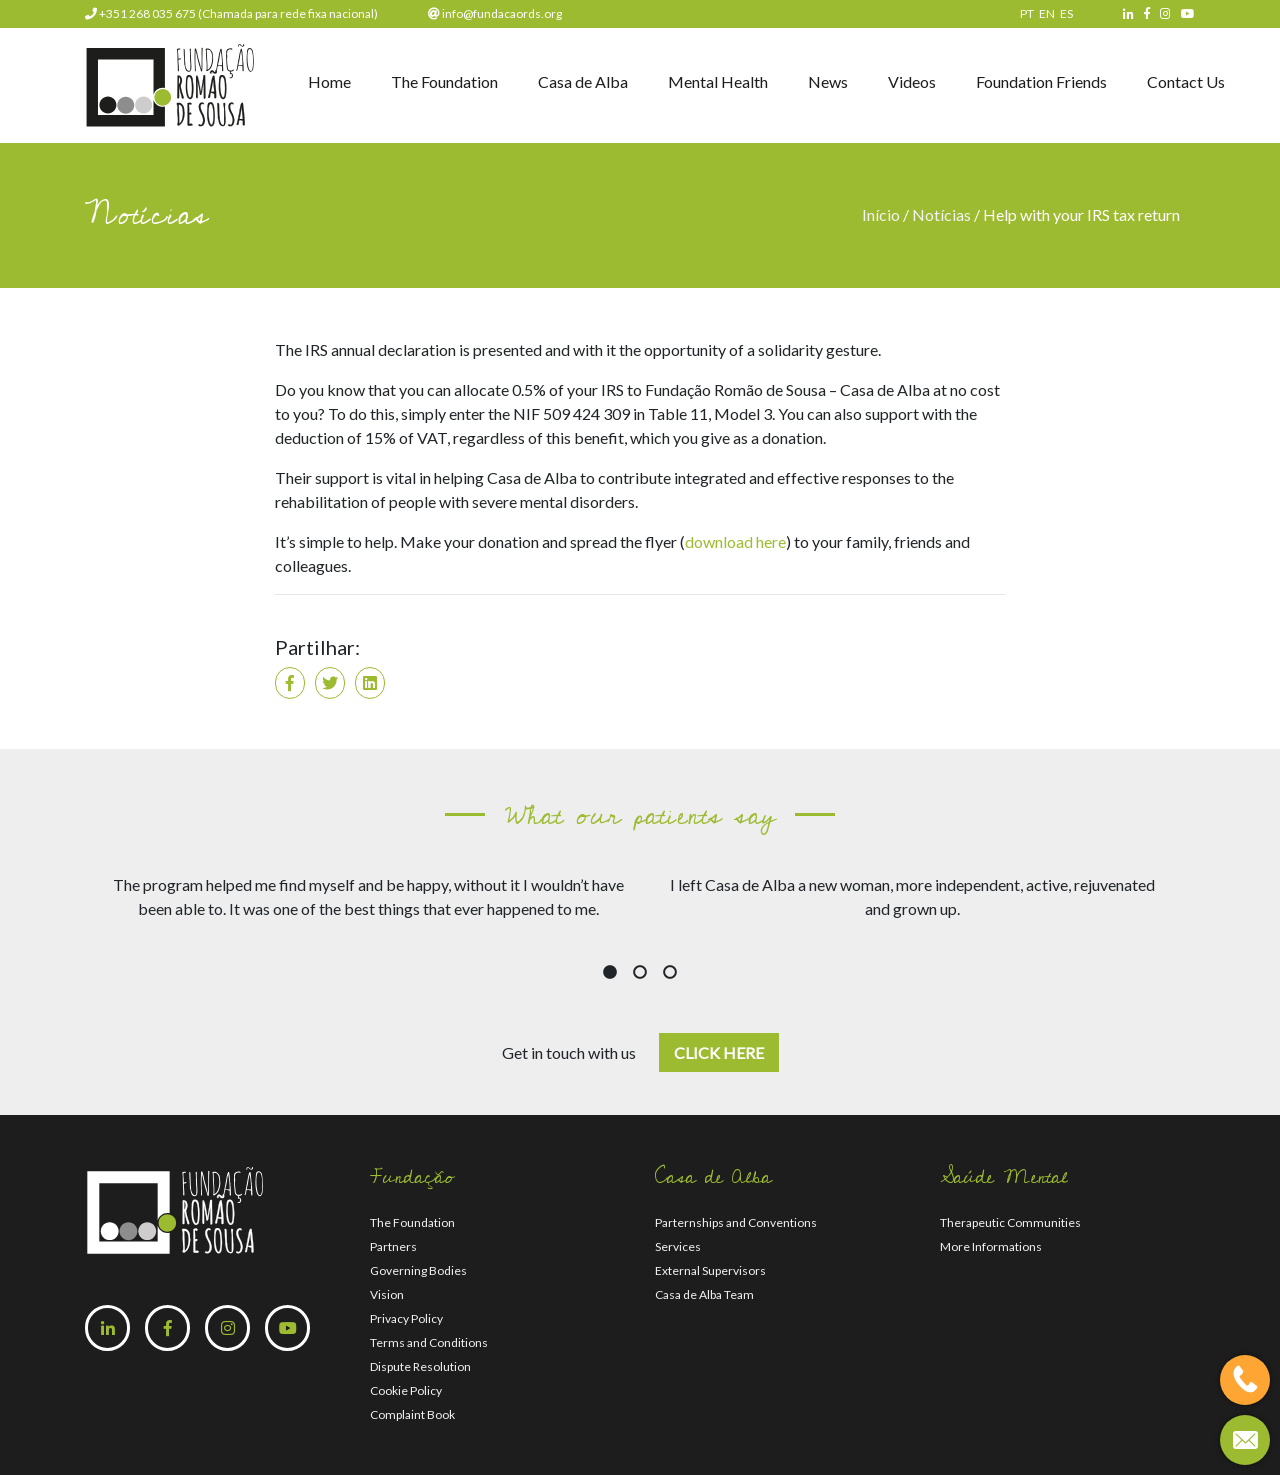 Image resolution: width=1280 pixels, height=1475 pixels. Describe the element at coordinates (678, 1246) in the screenshot. I see `Services` at that location.